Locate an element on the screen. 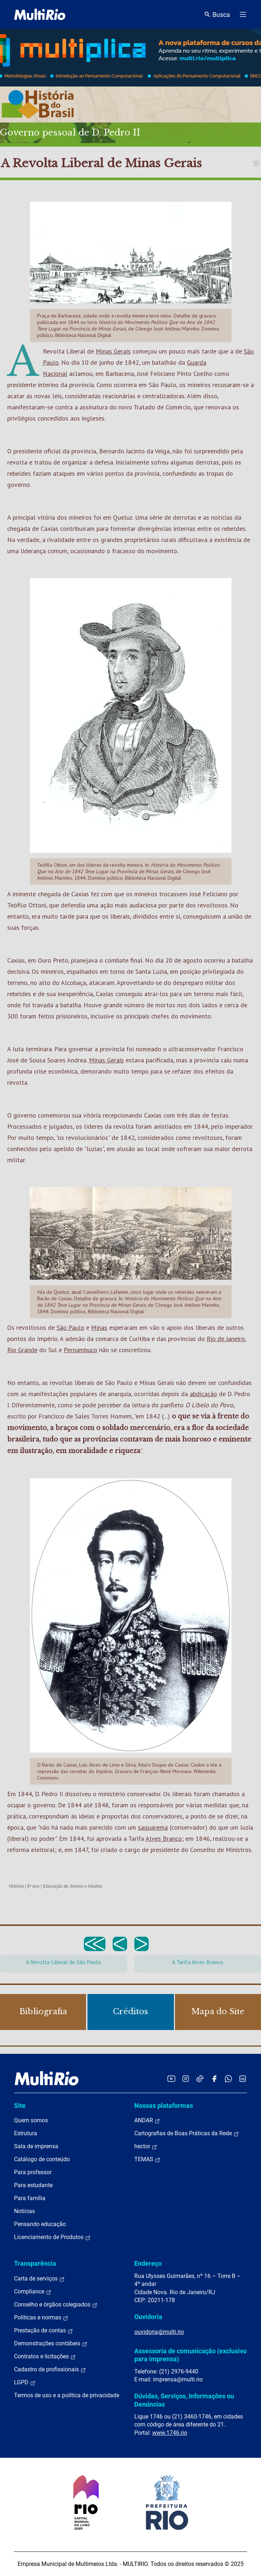  Educação de Jovens e Adultos is located at coordinates (72, 1886).